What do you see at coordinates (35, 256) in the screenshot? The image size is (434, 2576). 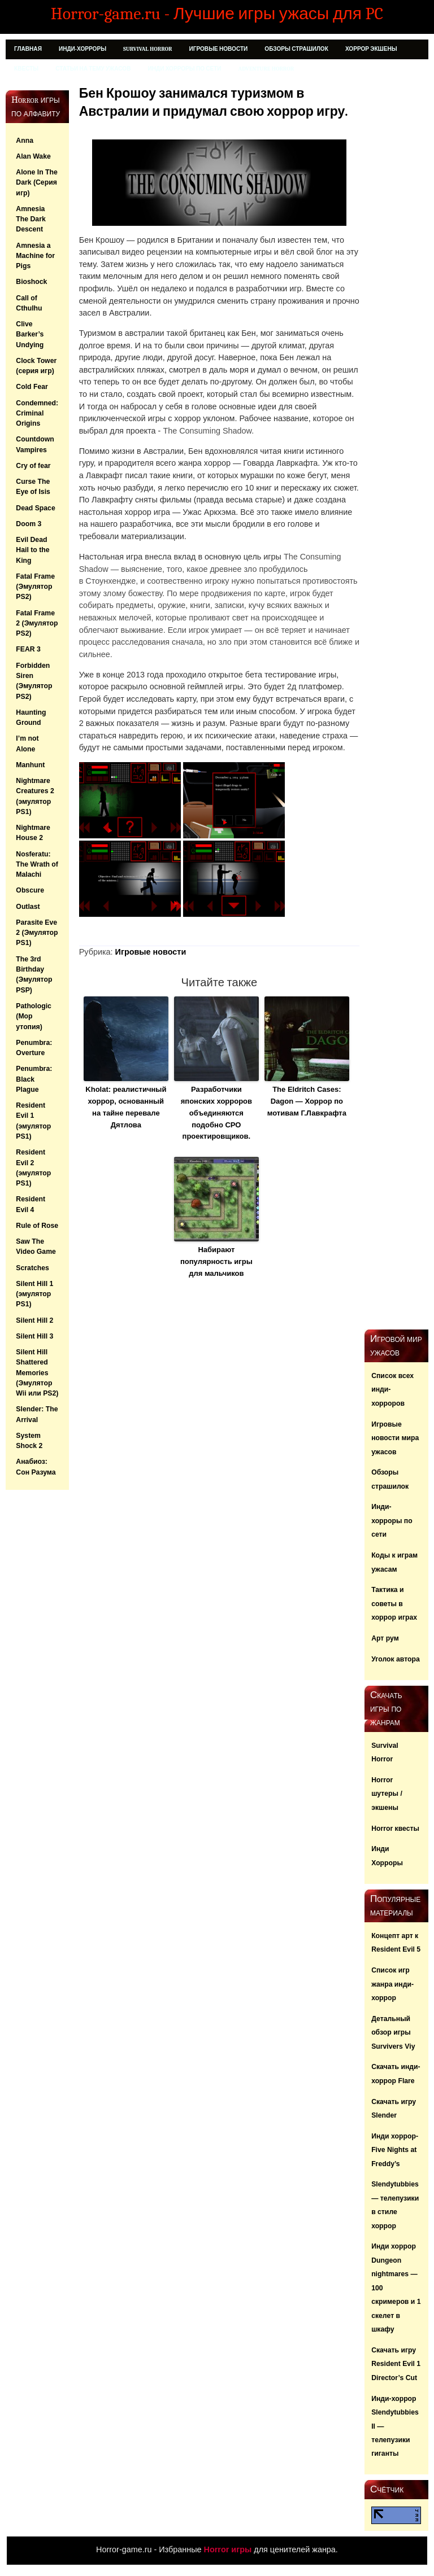 I see `Amnesia a Machine for Pigs` at bounding box center [35, 256].